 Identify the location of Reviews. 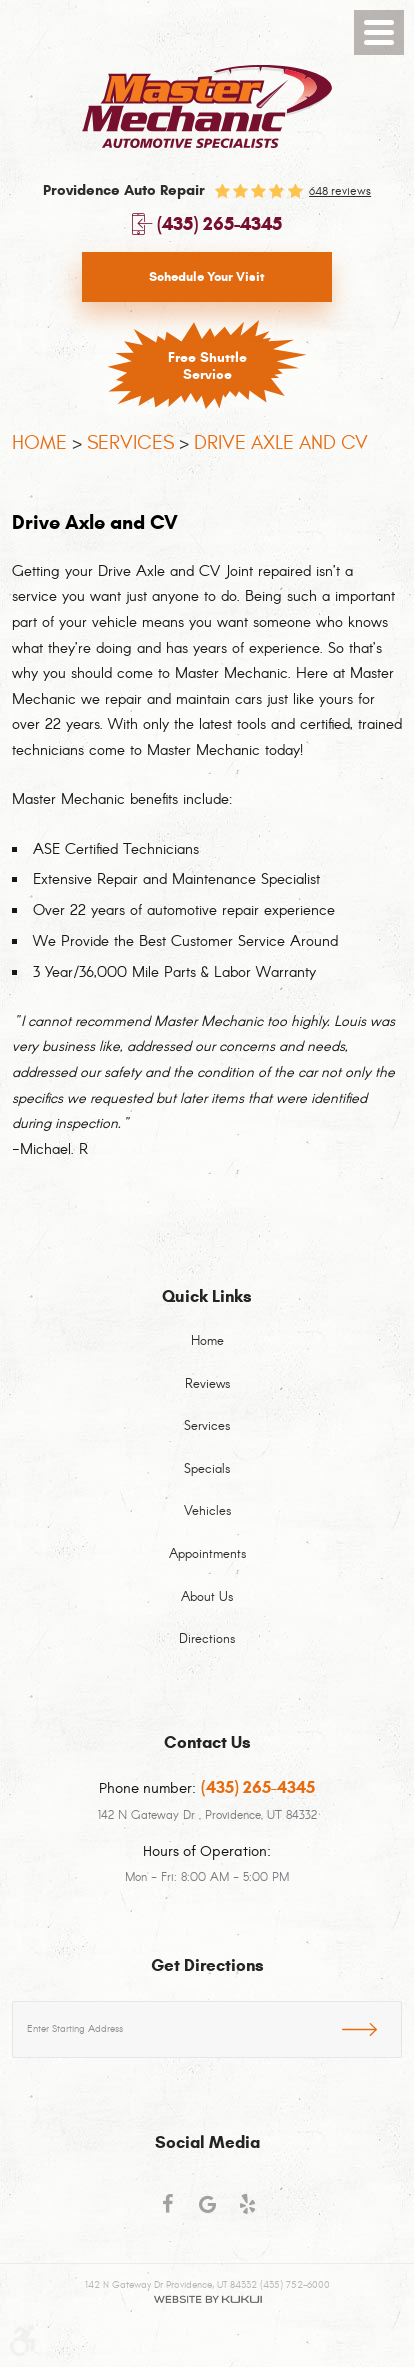
(207, 1385).